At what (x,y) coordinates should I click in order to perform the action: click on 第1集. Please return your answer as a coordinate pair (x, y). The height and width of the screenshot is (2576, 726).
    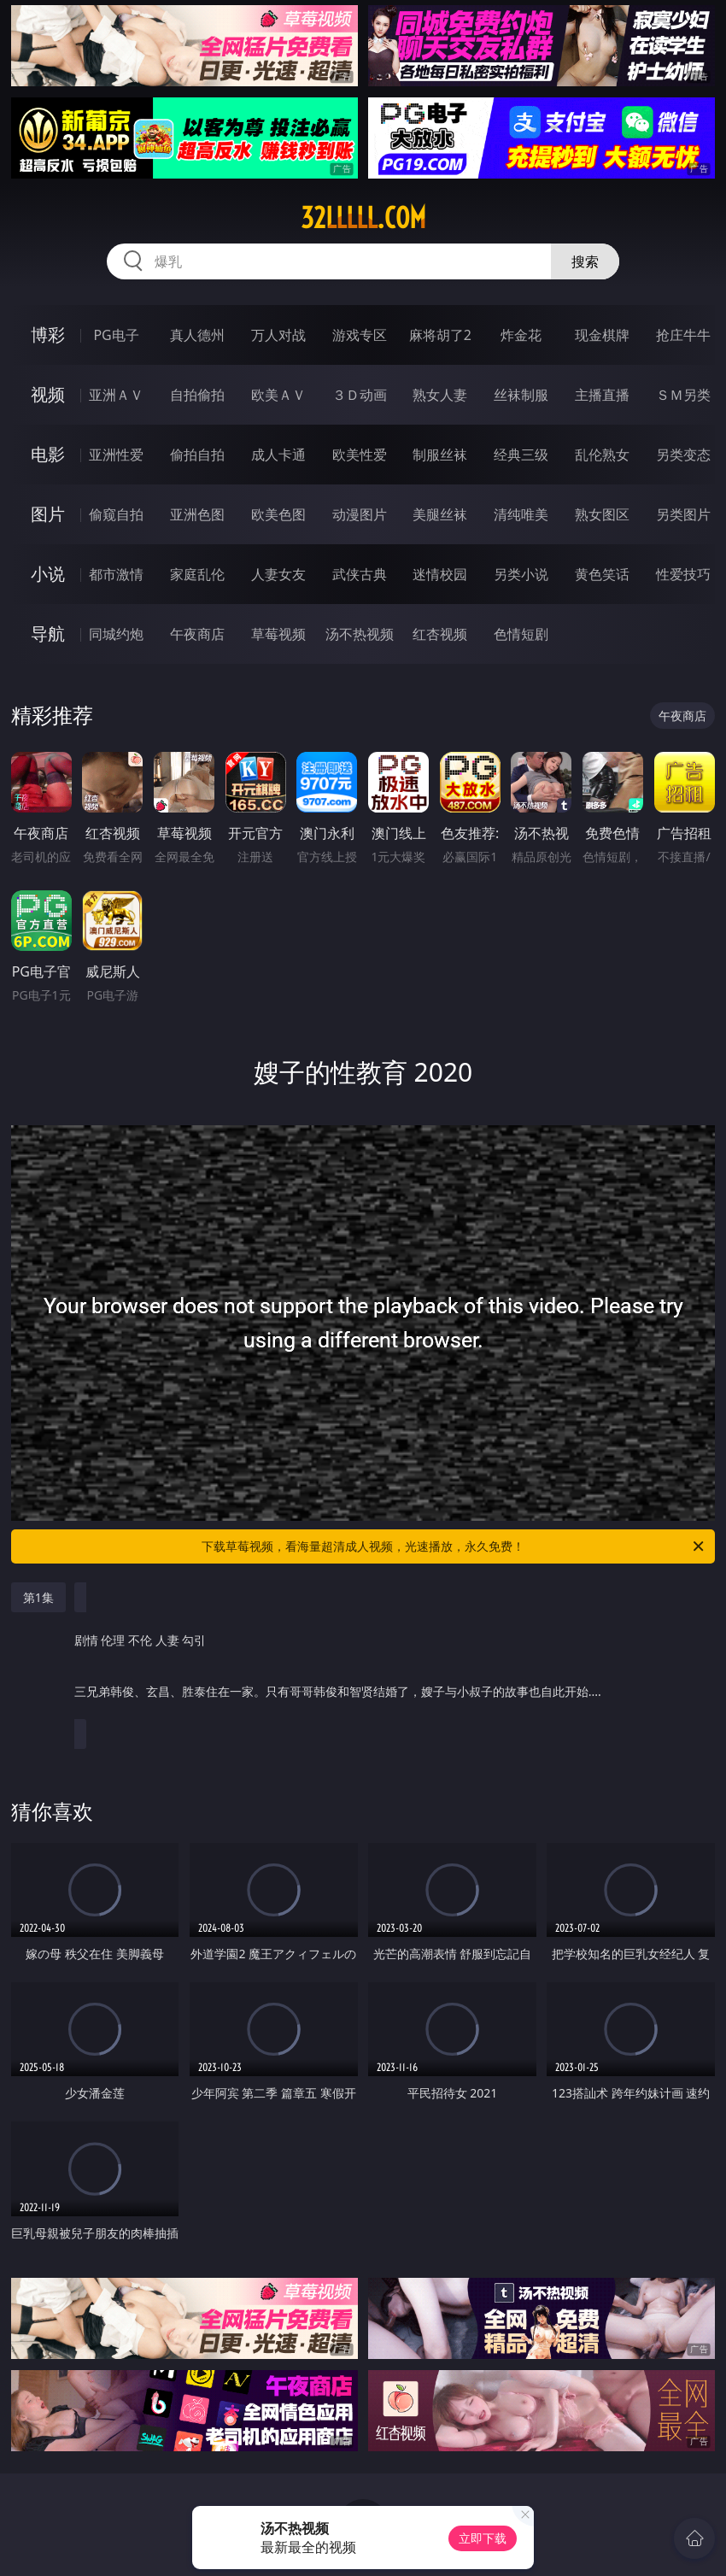
    Looking at the image, I should click on (38, 1597).